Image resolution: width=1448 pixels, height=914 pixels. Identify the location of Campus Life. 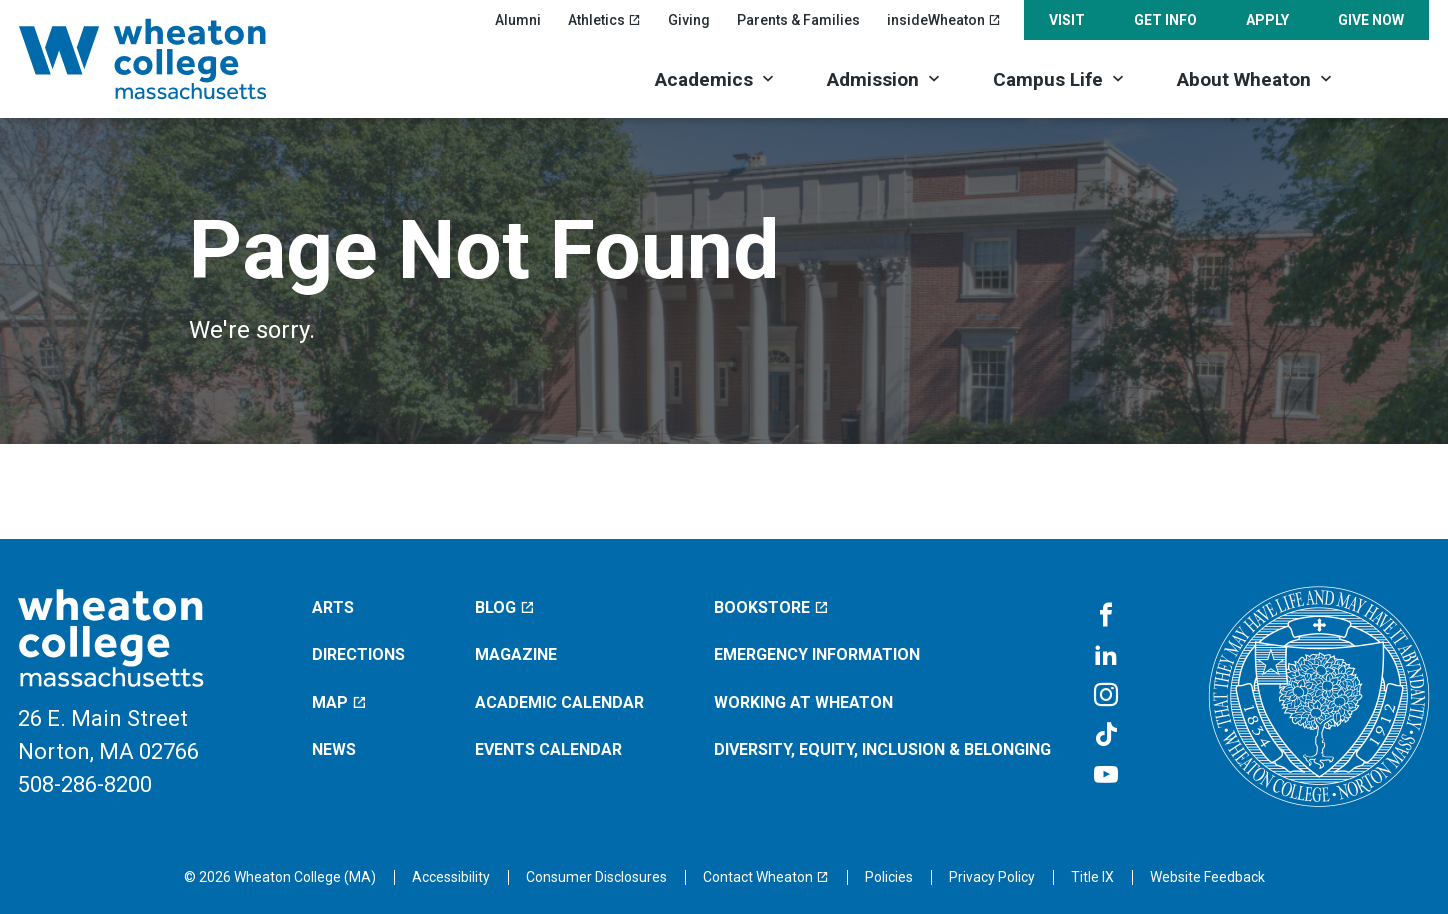
(1048, 79).